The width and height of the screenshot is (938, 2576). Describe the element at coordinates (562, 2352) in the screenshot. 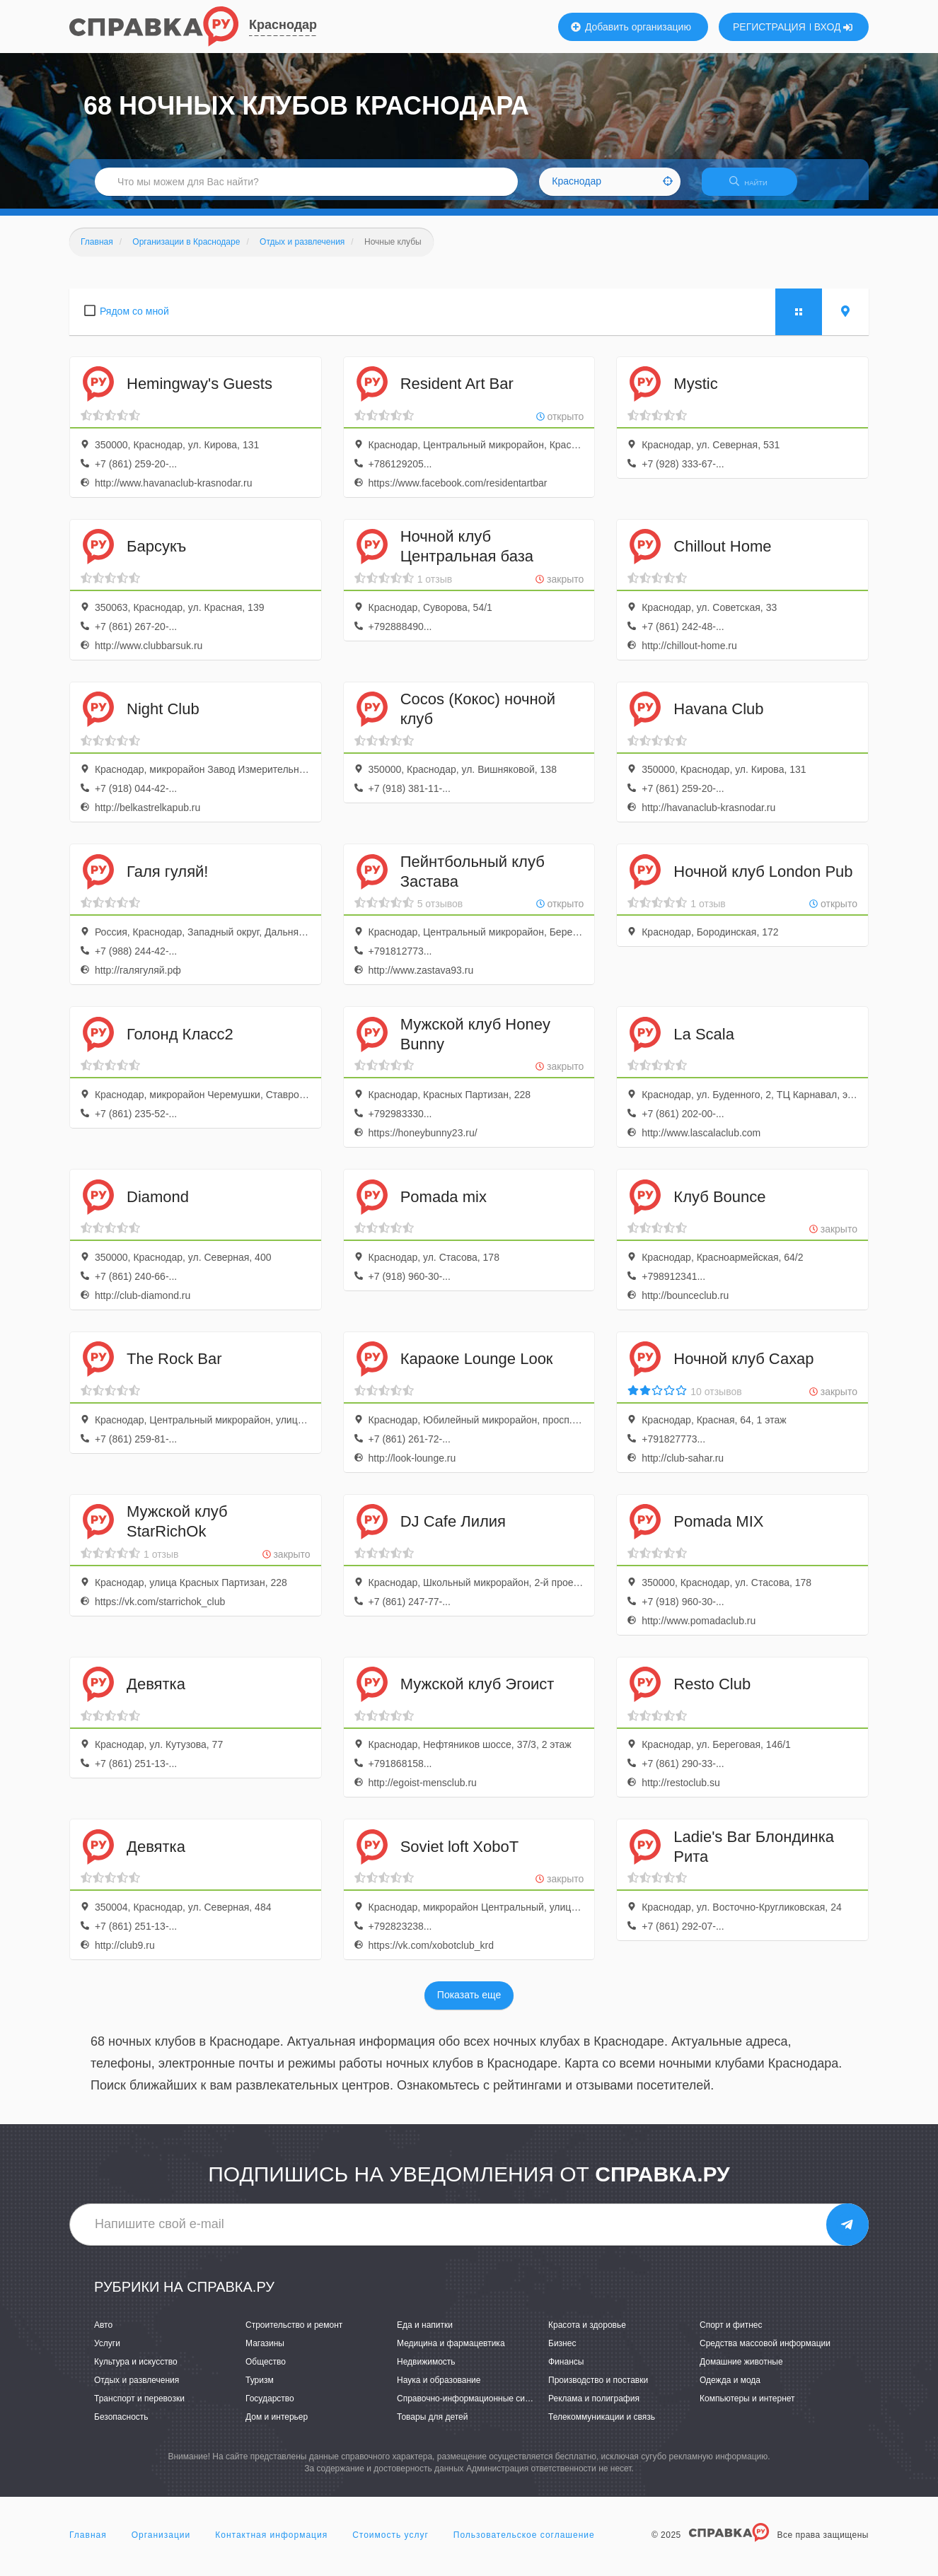

I see `Бизнес` at that location.